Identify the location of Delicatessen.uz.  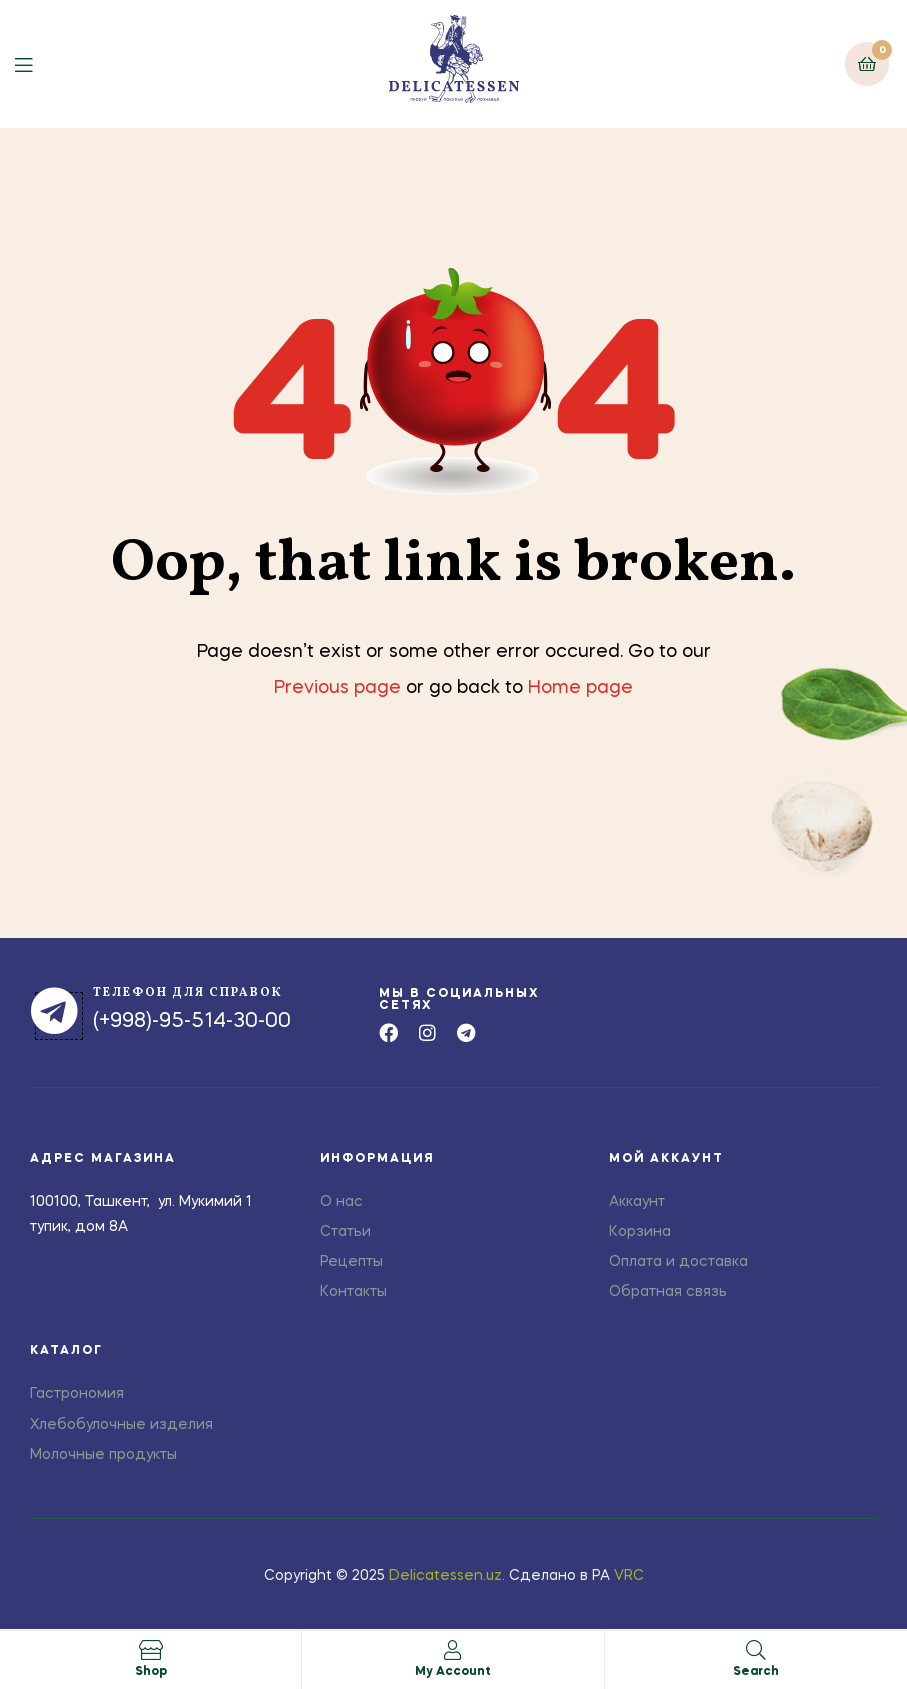
(445, 1576).